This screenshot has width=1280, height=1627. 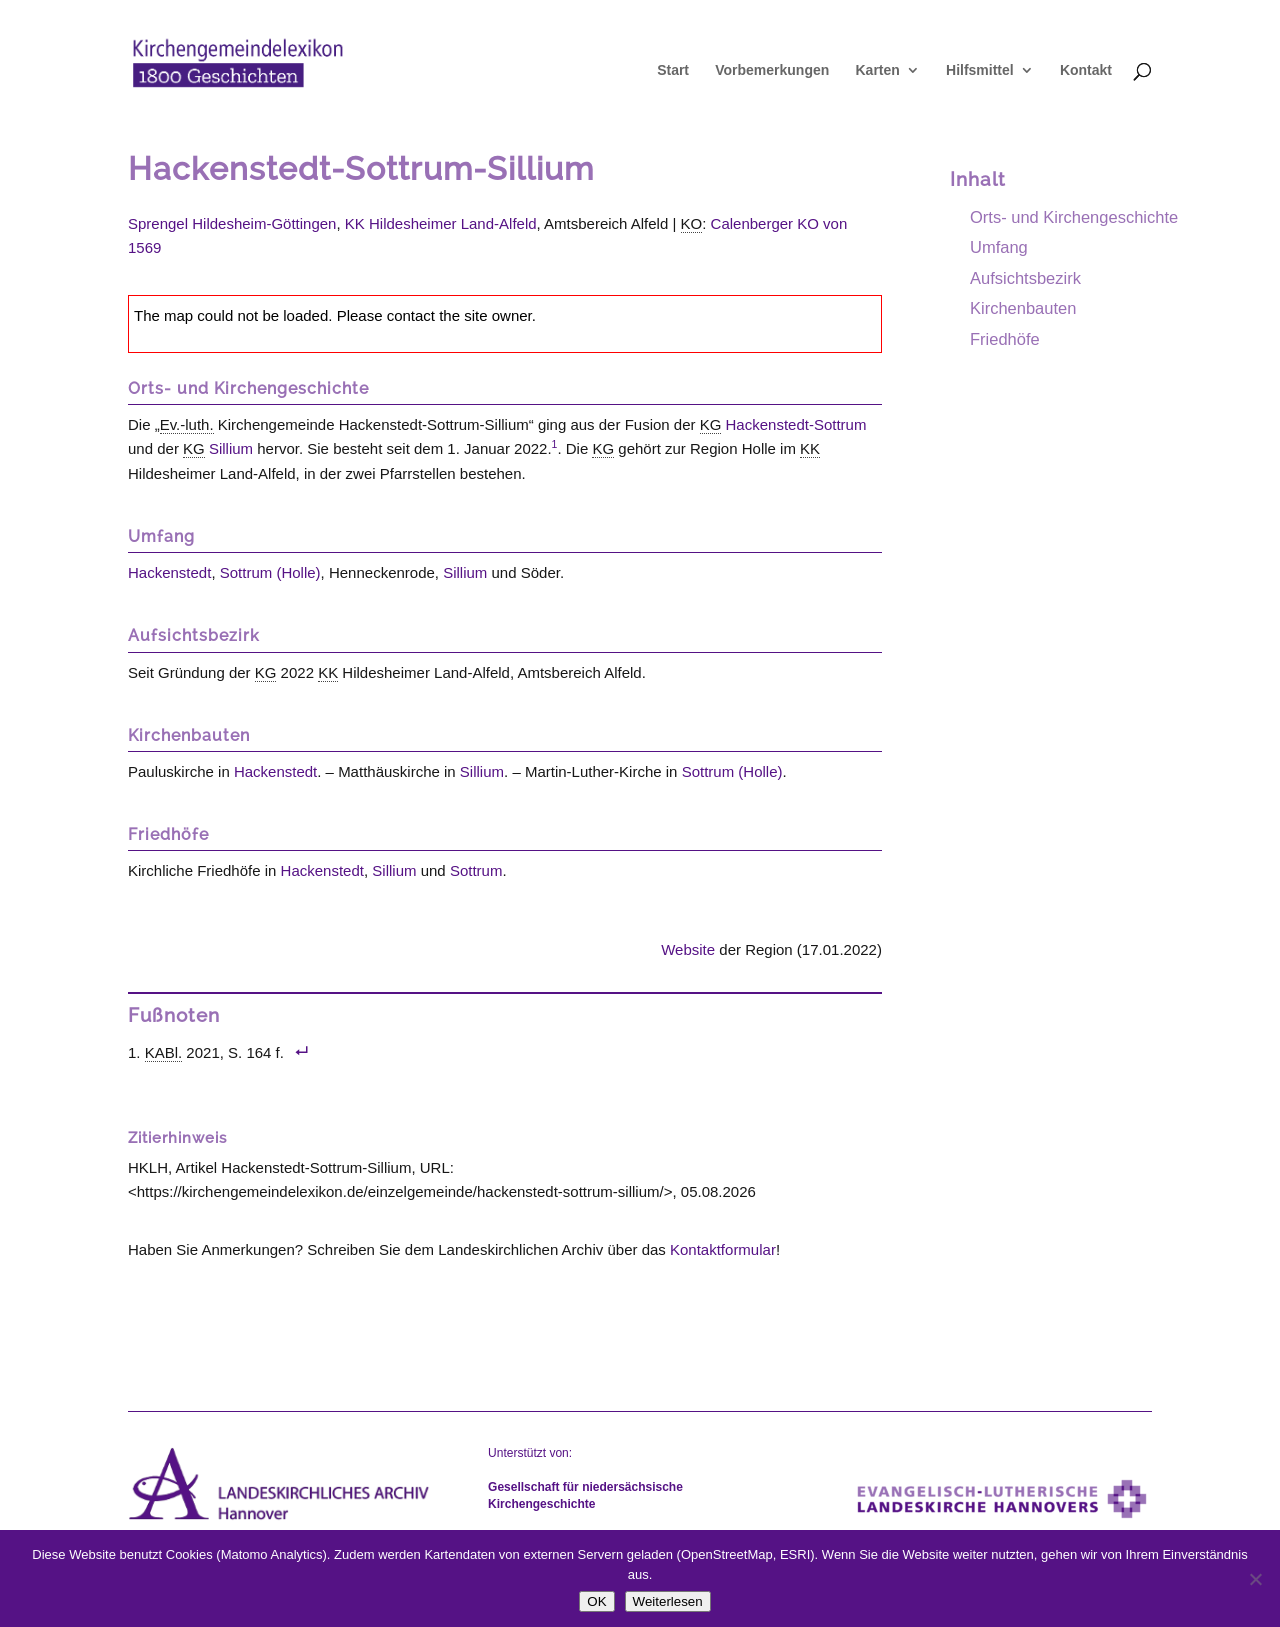 What do you see at coordinates (1005, 339) in the screenshot?
I see `Friedhöfe` at bounding box center [1005, 339].